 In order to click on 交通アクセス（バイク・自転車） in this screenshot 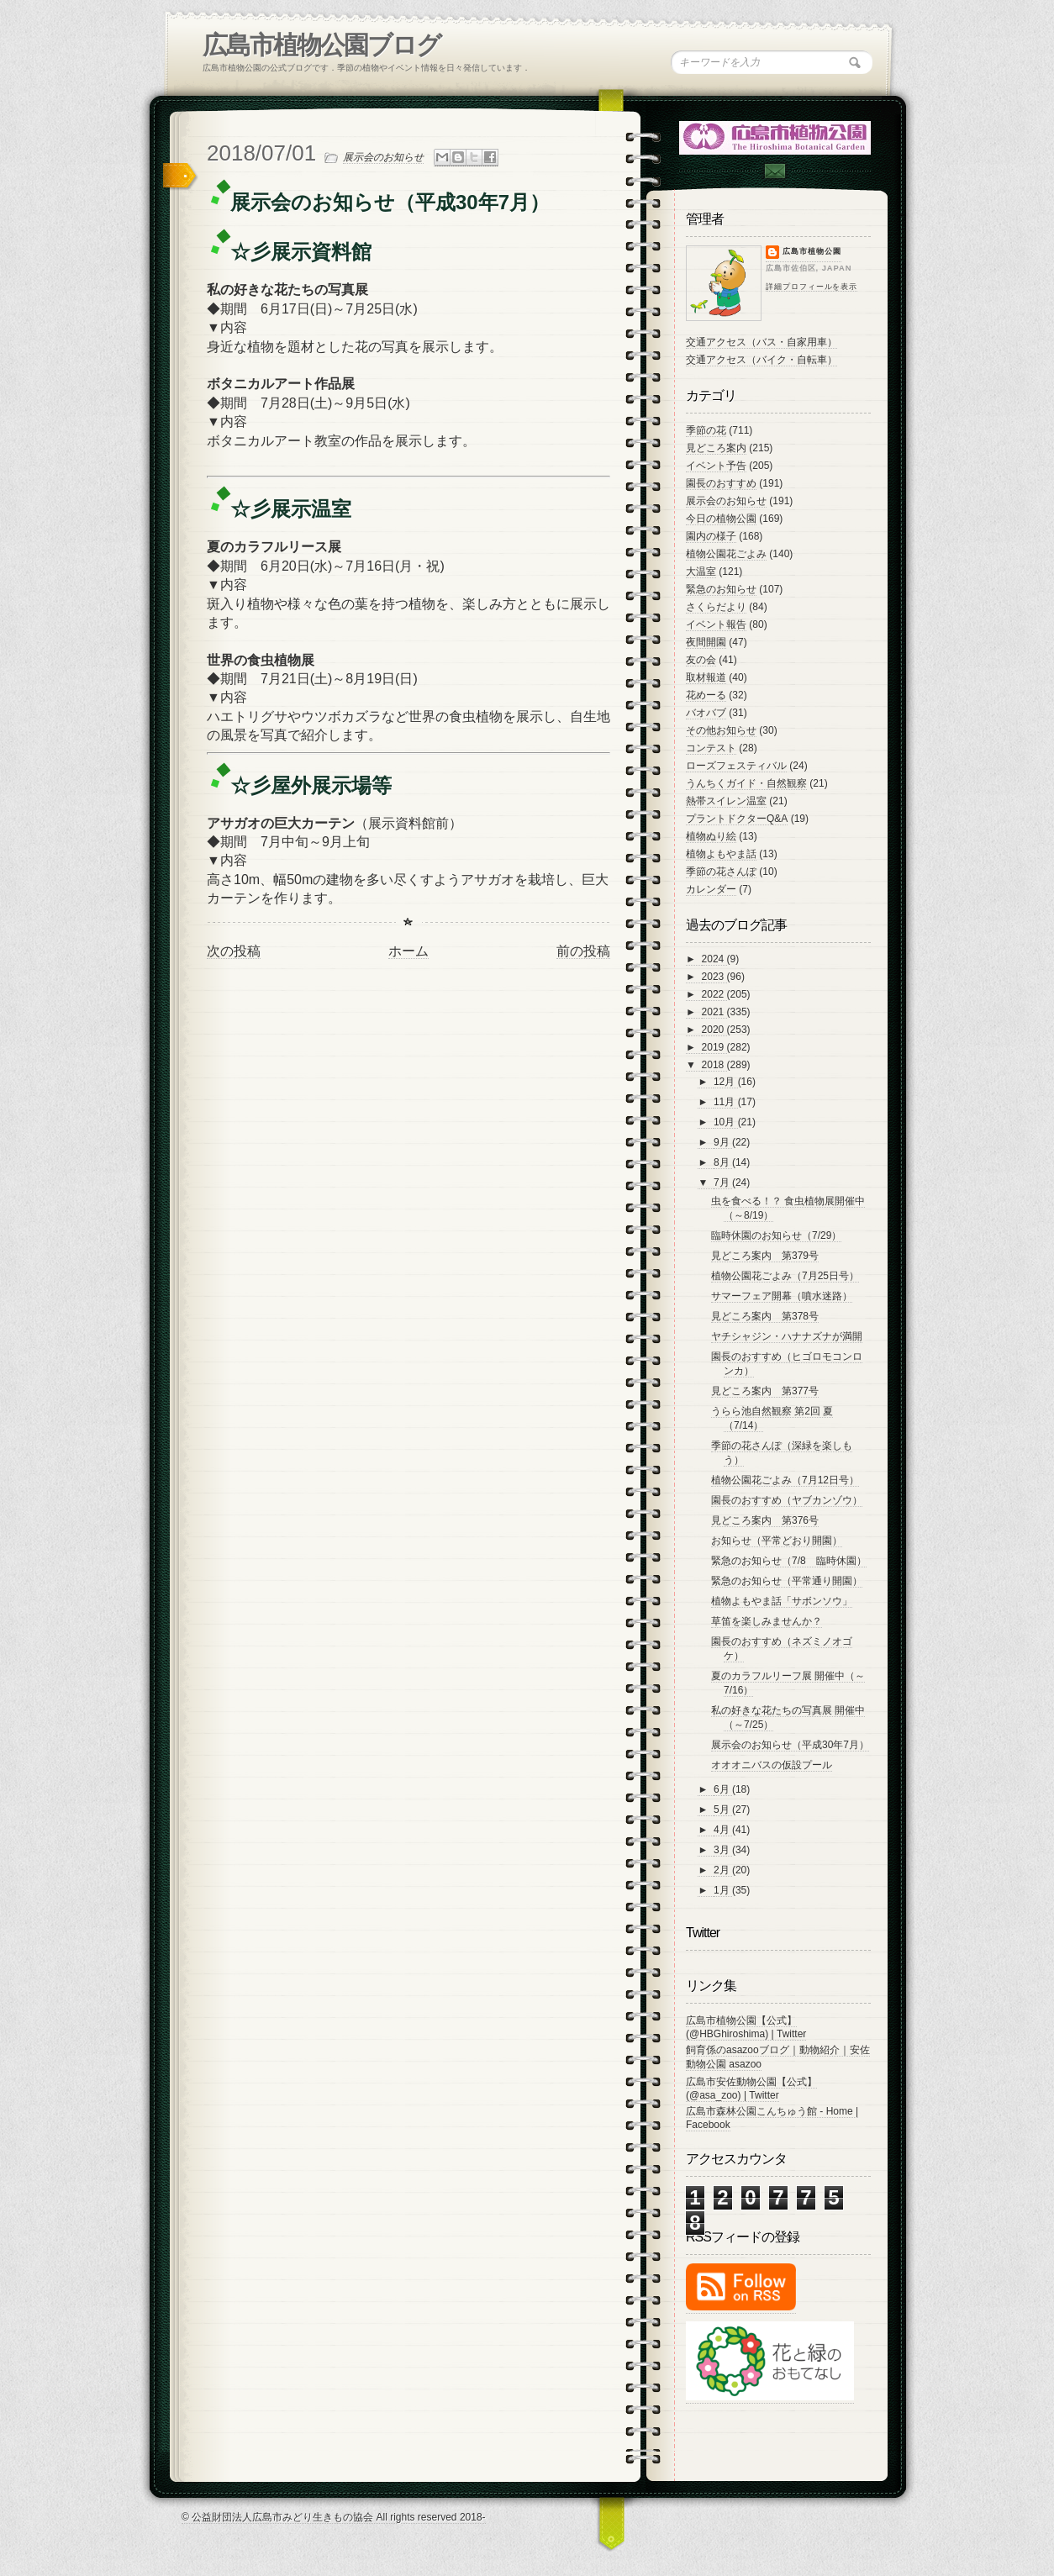, I will do `click(761, 360)`.